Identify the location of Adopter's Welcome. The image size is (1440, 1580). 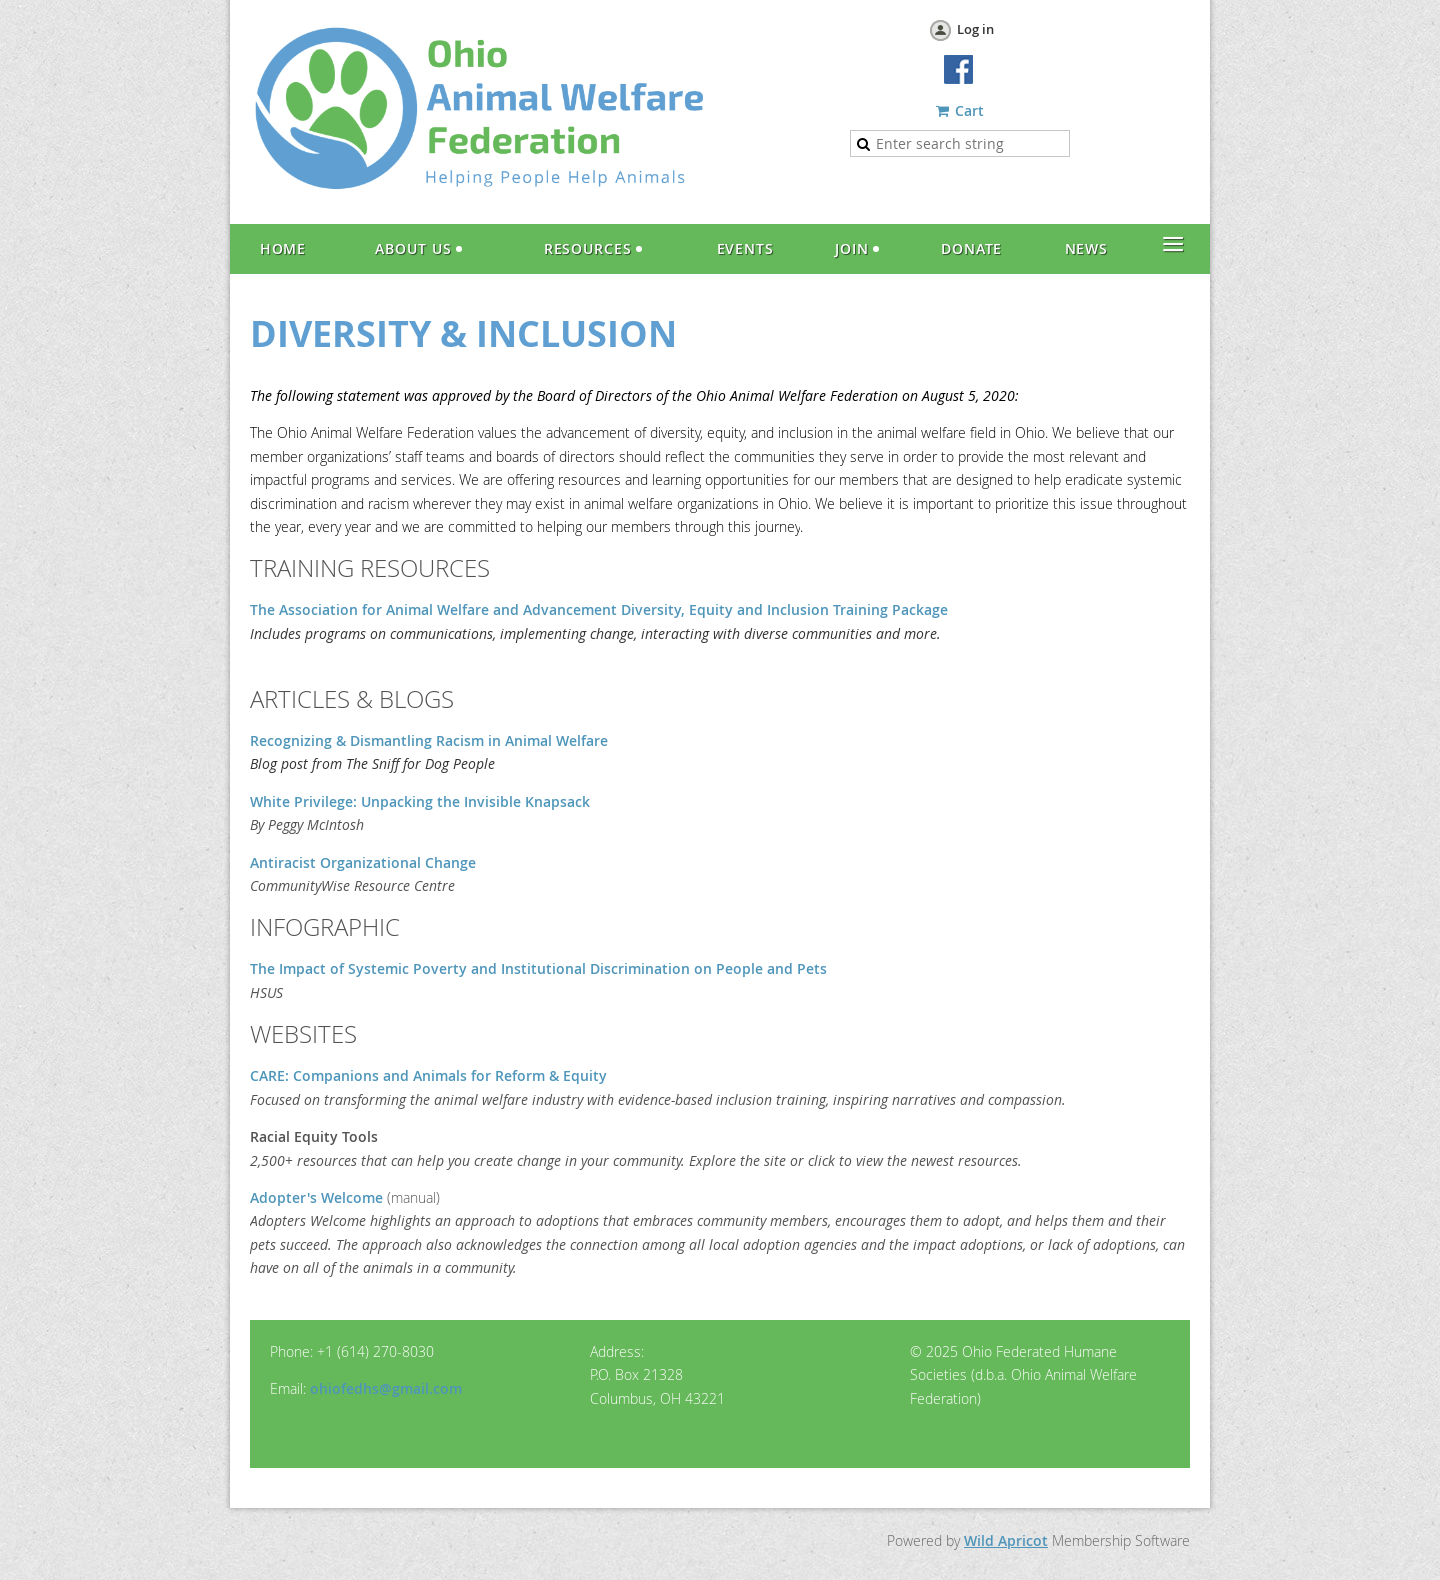
(316, 1197).